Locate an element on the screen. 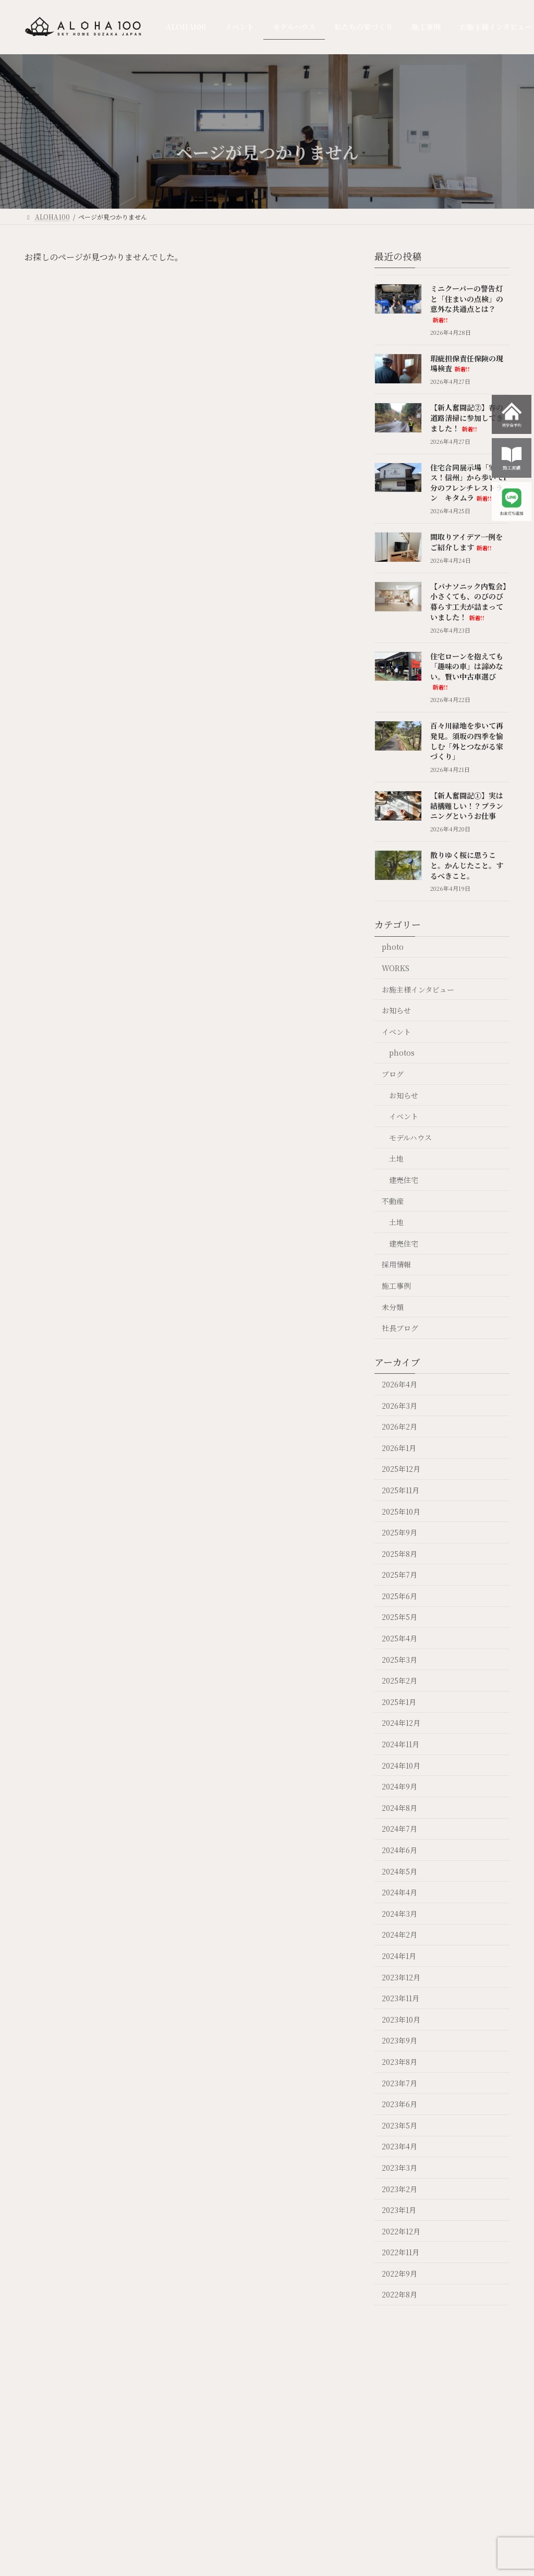  2022年11月 is located at coordinates (400, 2252).